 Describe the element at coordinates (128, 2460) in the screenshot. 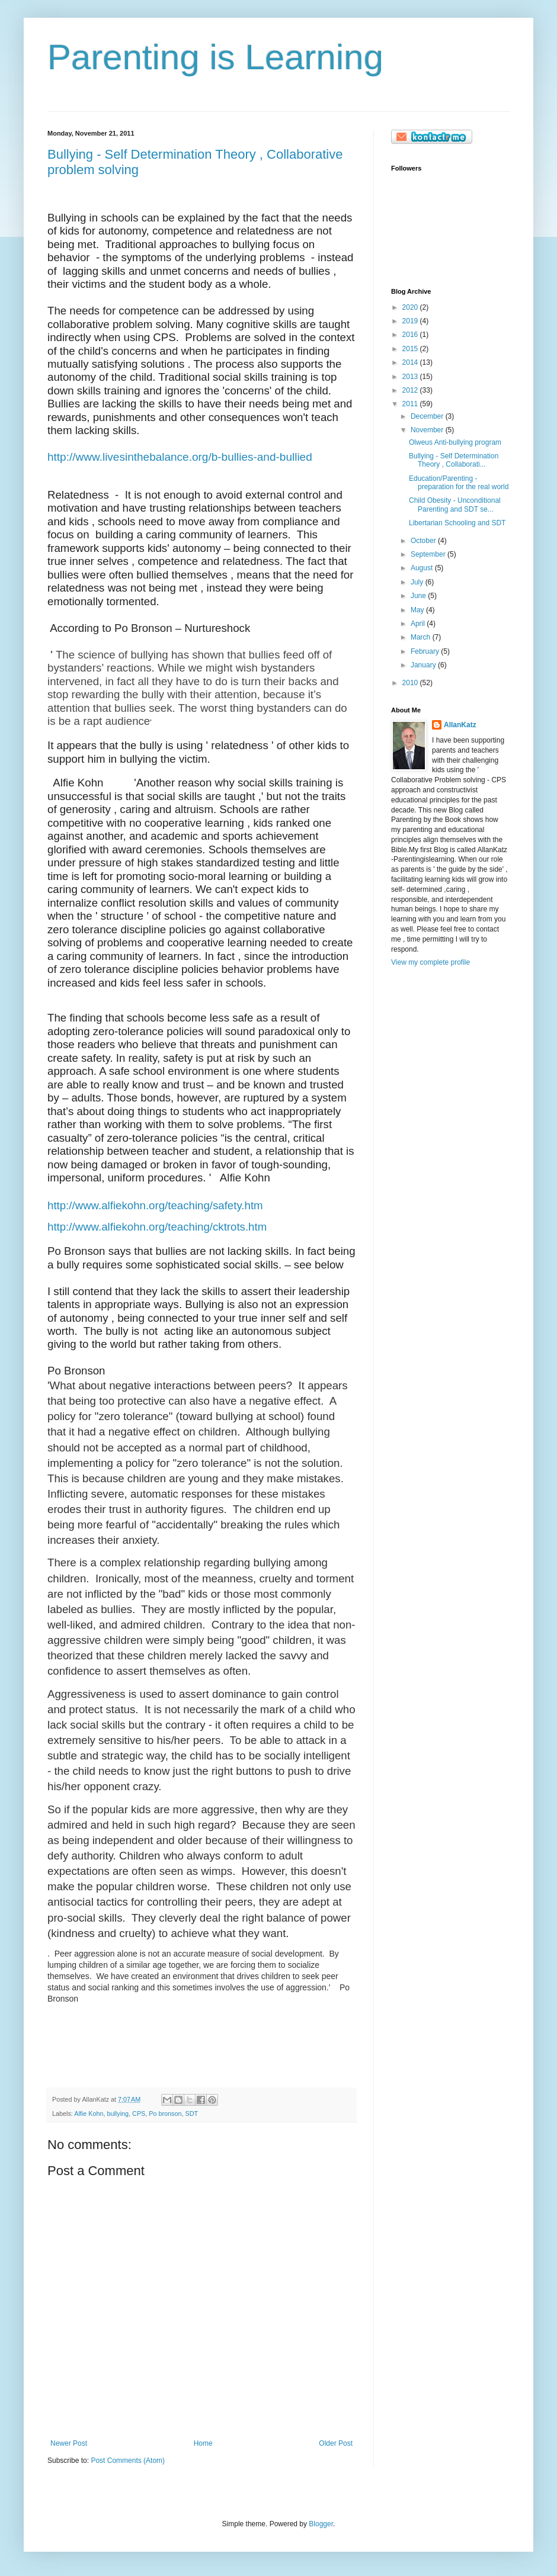

I see `Post Comments (Atom)` at that location.